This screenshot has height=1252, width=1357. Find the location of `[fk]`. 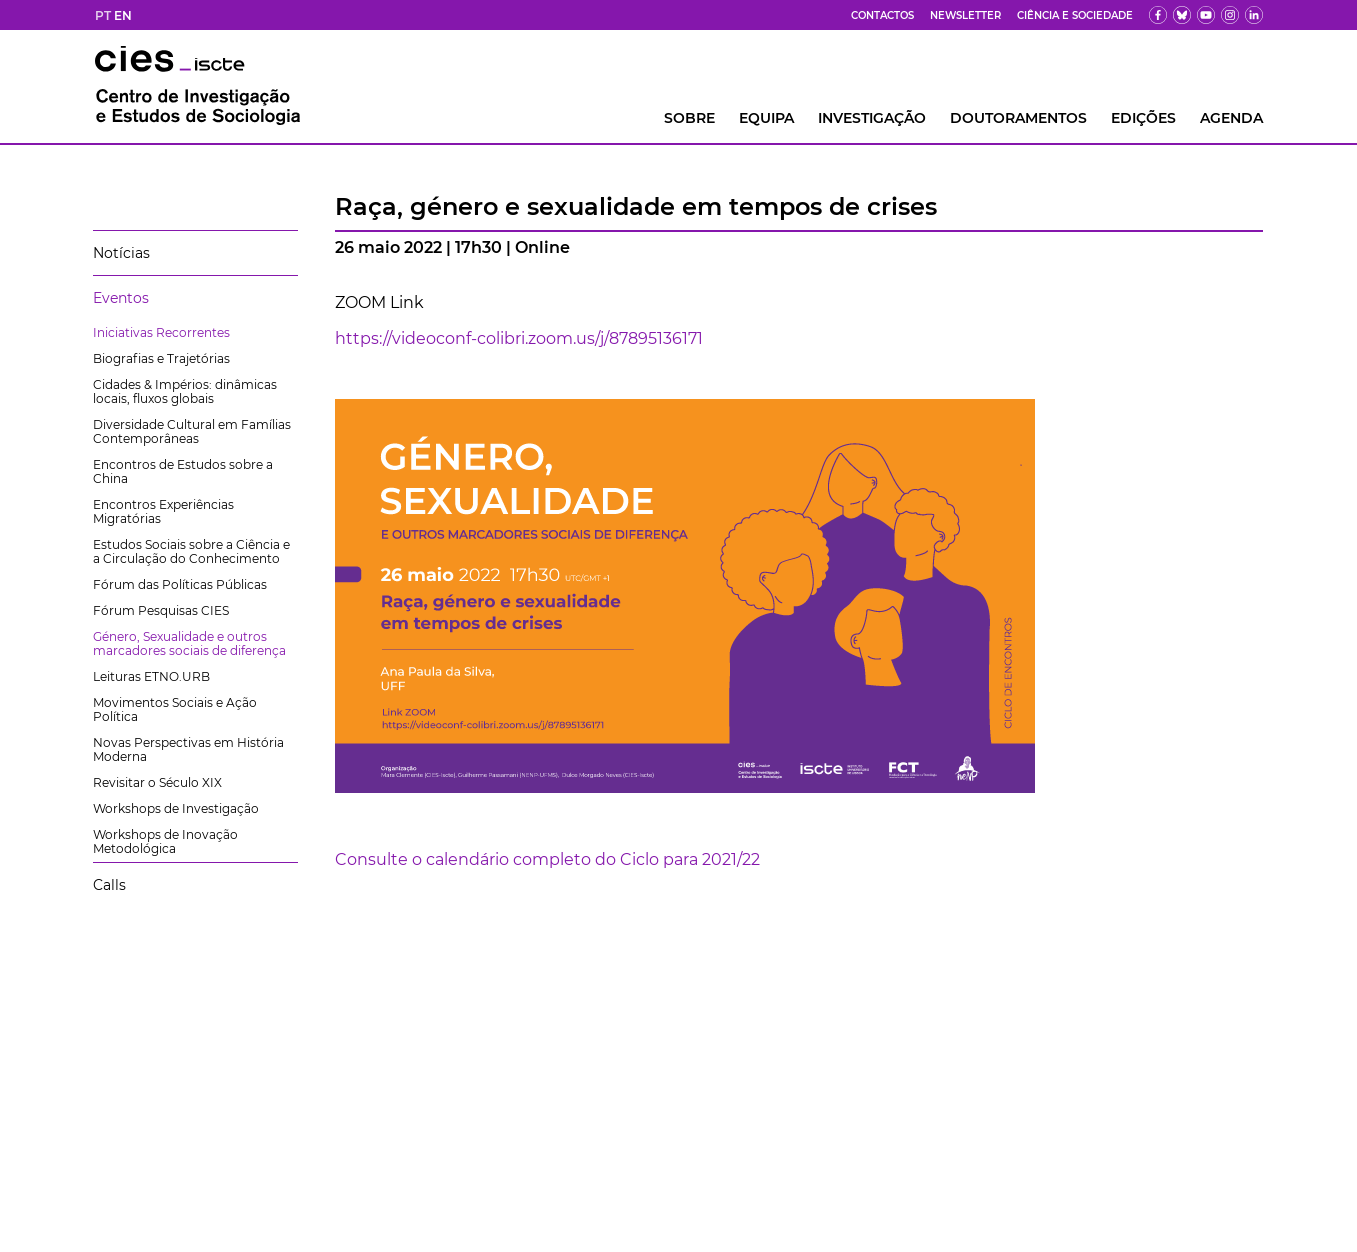

[fk] is located at coordinates (1230, 15).